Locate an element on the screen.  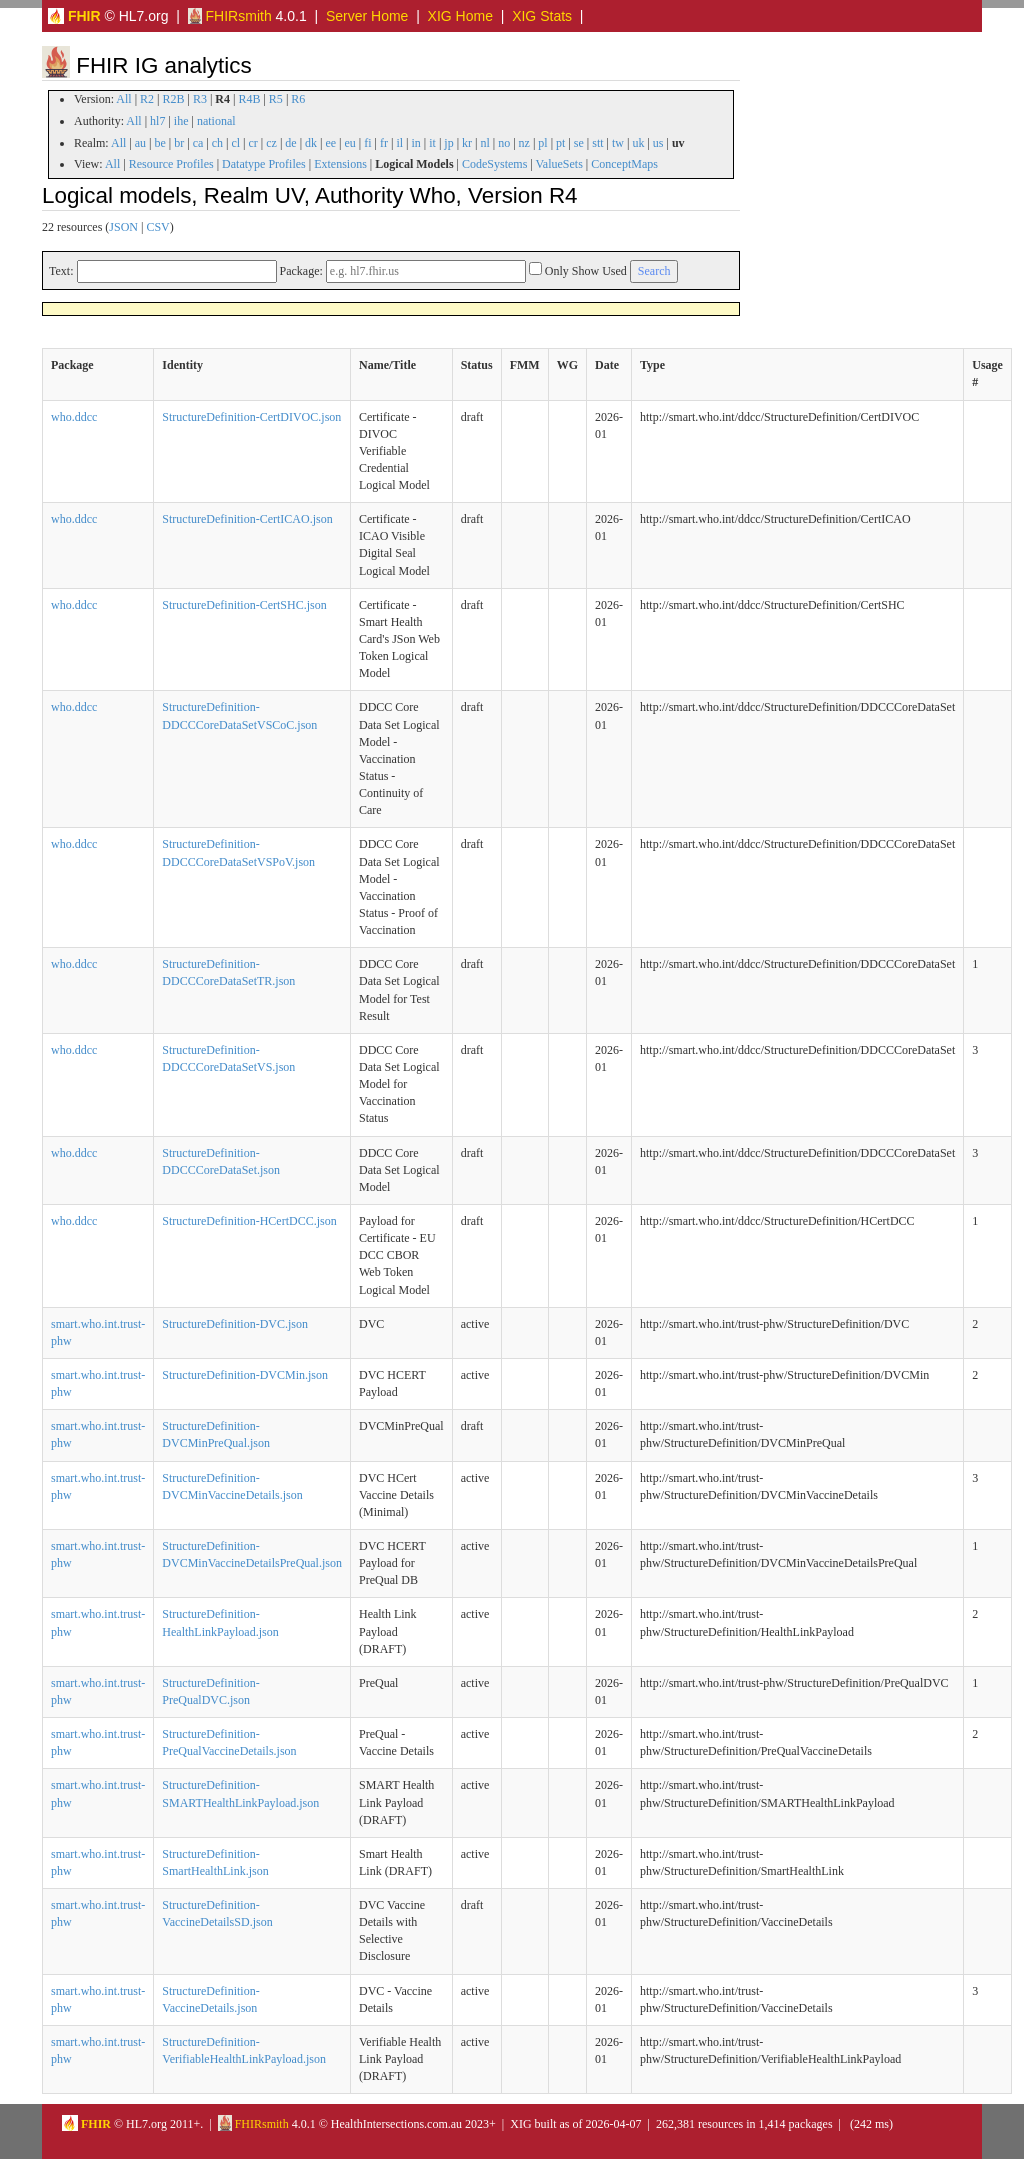
jp is located at coordinates (448, 143).